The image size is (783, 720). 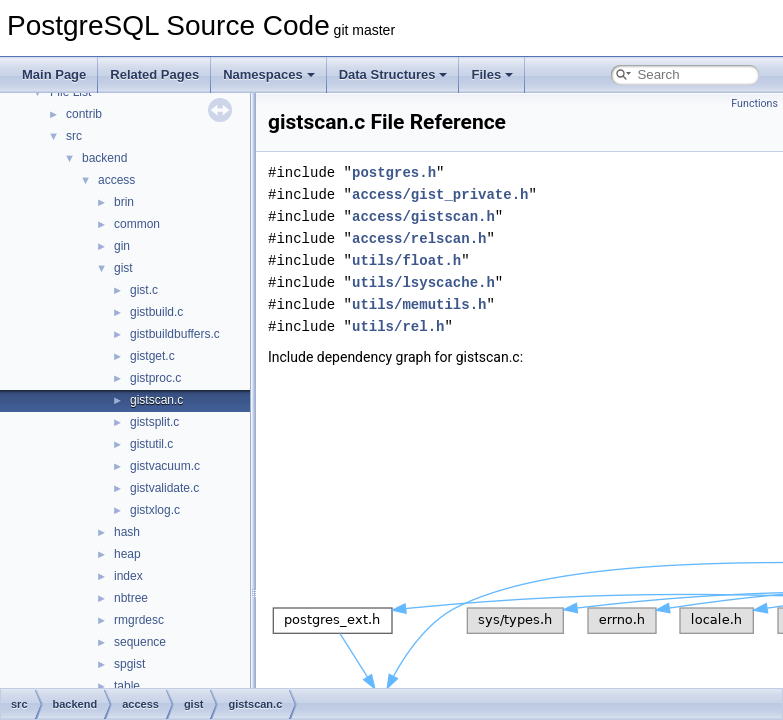 What do you see at coordinates (84, 114) in the screenshot?
I see `contrib` at bounding box center [84, 114].